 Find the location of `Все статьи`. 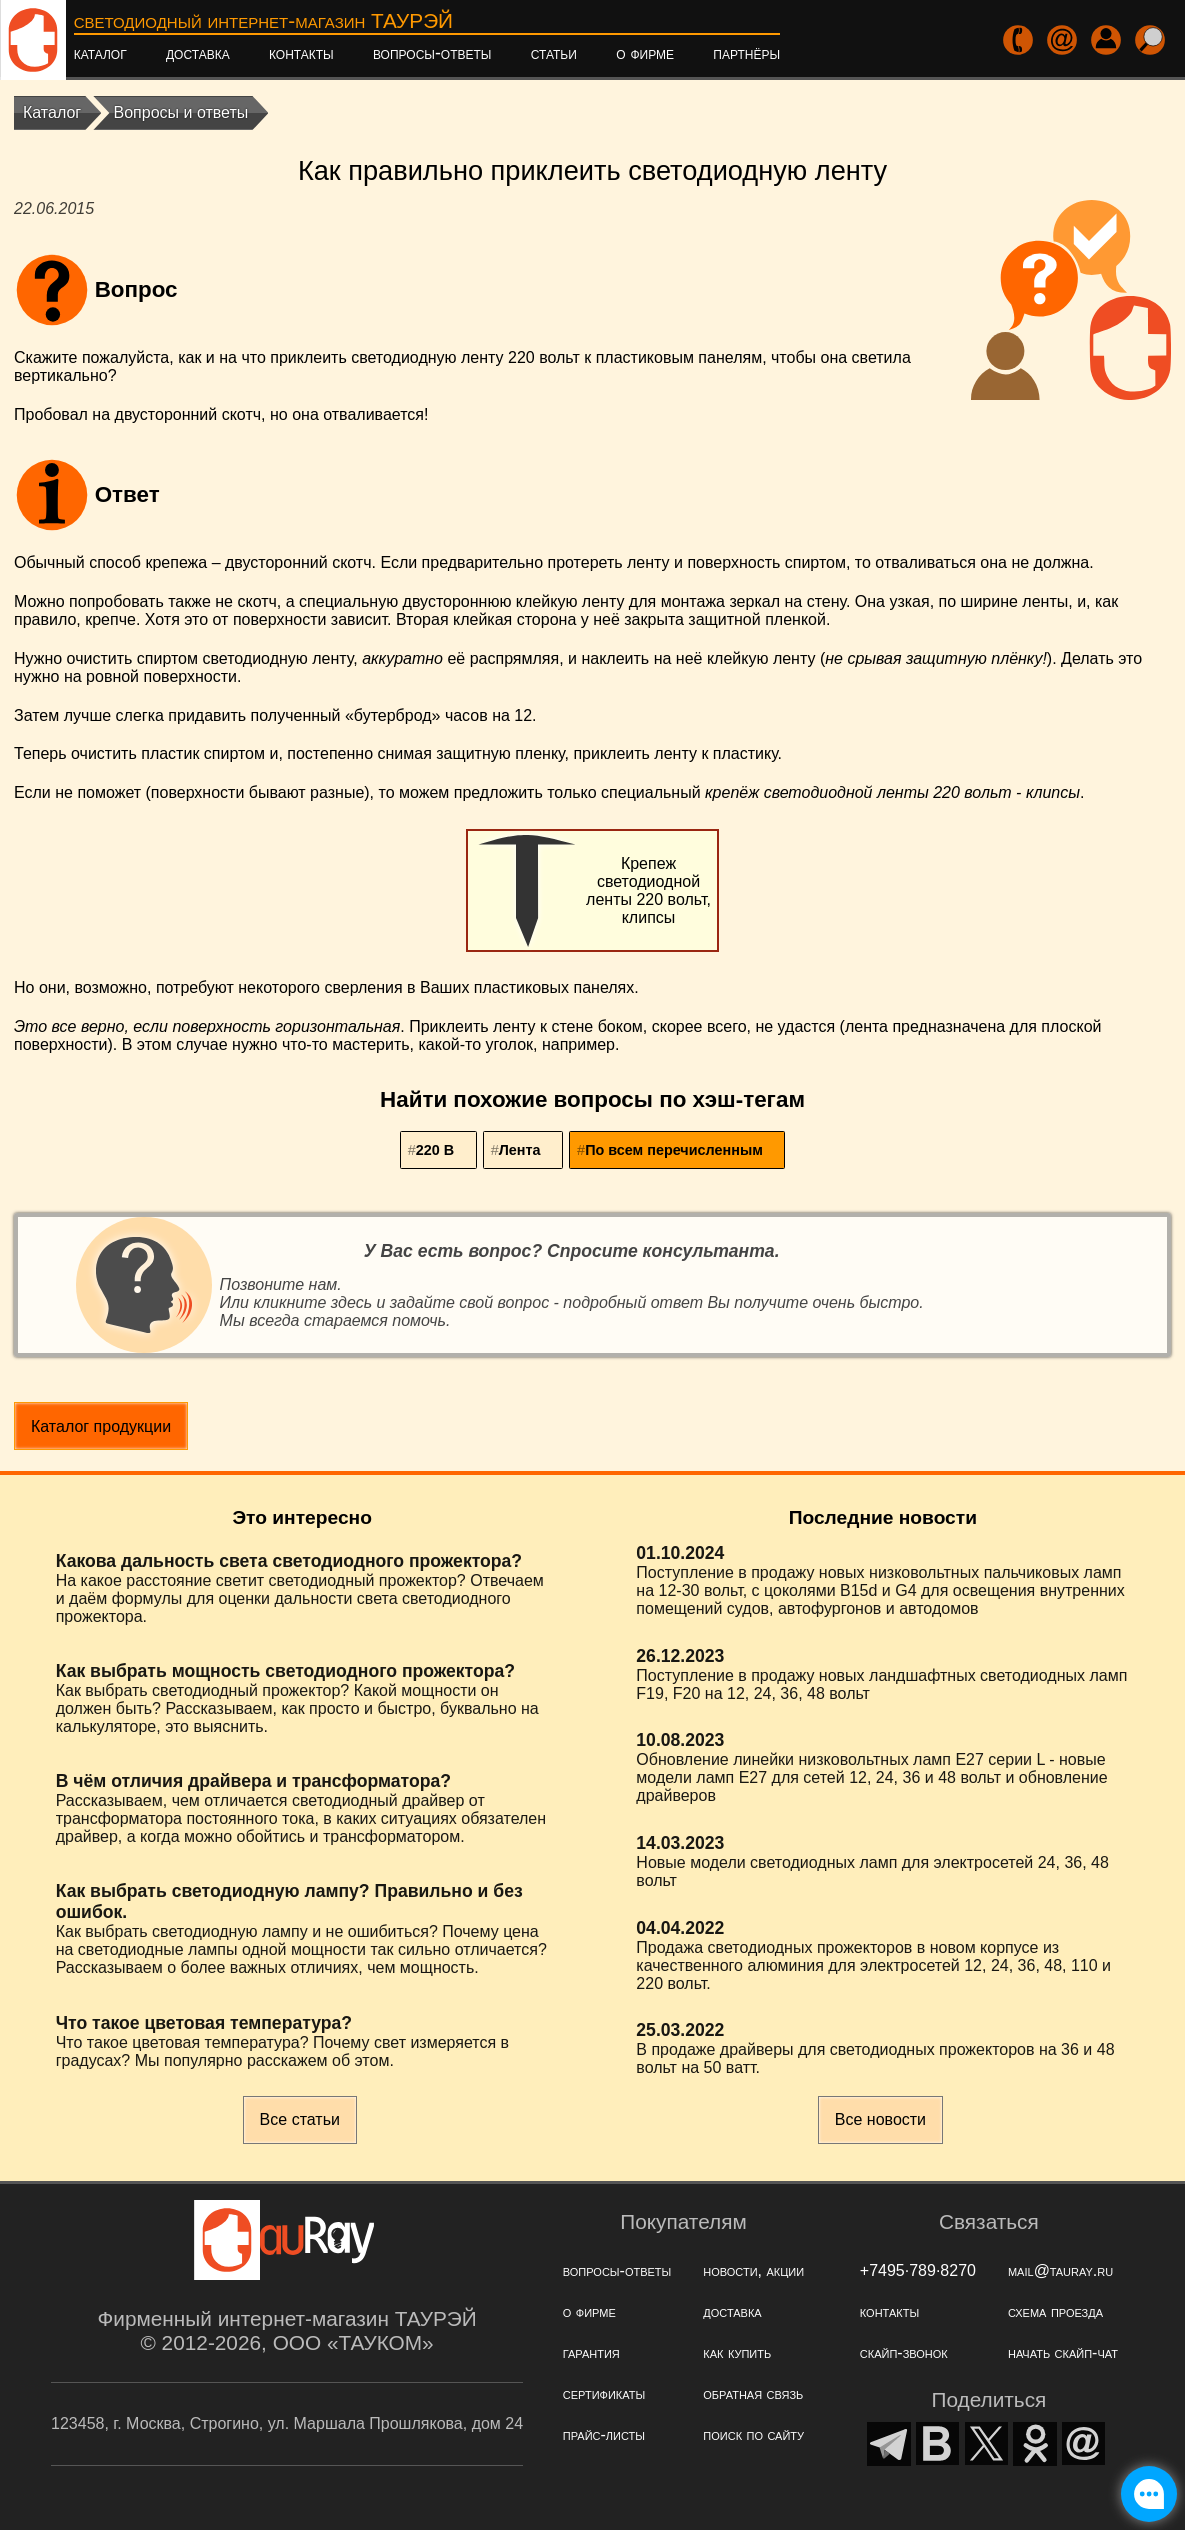

Все статьи is located at coordinates (300, 2119).